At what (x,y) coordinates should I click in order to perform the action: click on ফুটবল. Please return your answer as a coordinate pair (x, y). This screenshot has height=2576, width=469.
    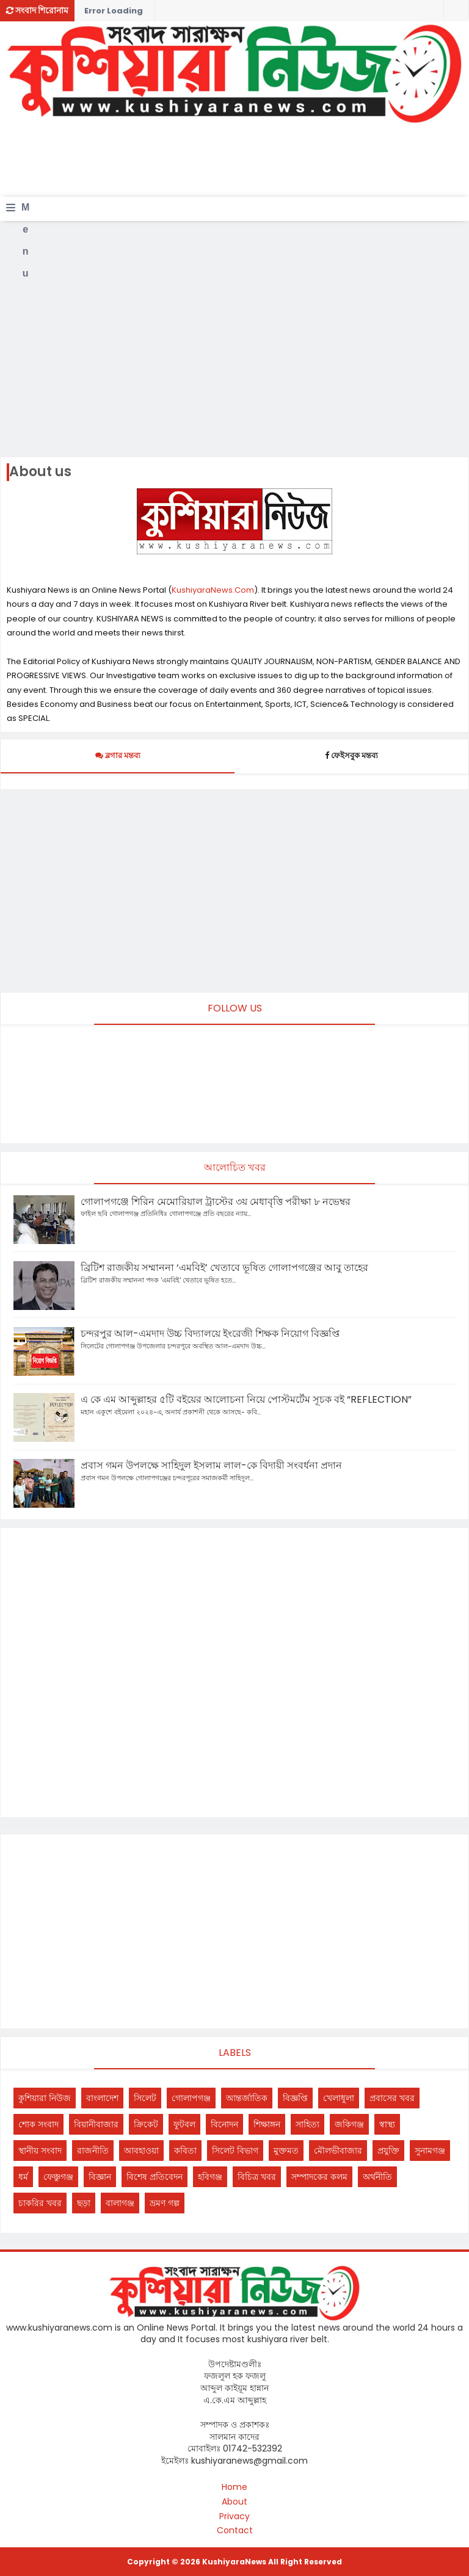
    Looking at the image, I should click on (184, 2124).